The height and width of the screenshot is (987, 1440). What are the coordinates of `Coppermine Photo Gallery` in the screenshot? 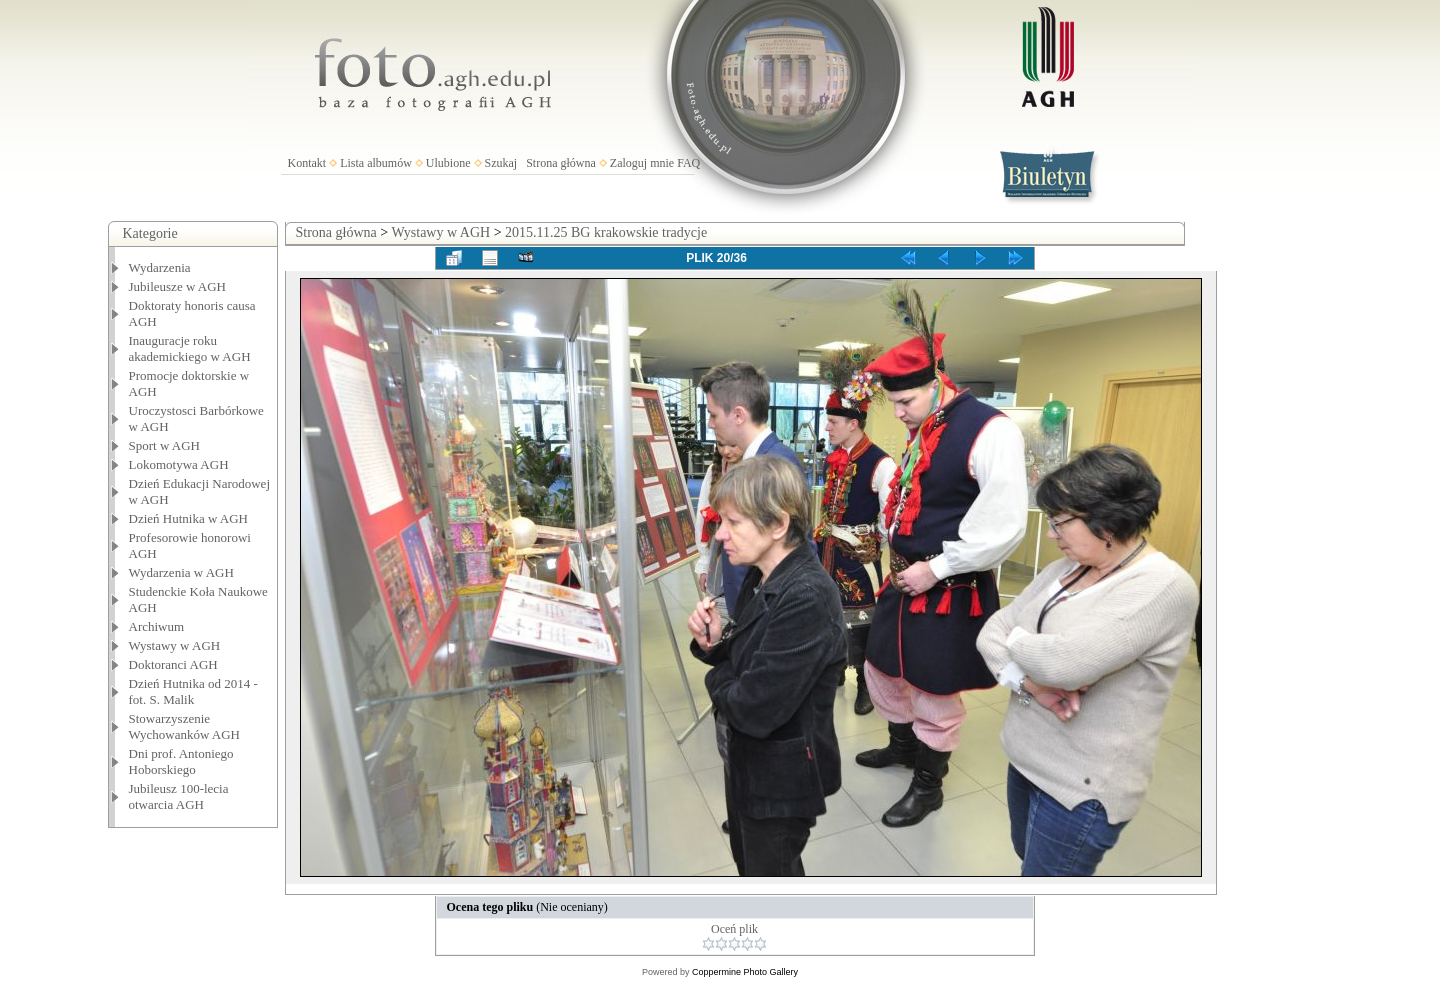 It's located at (745, 972).